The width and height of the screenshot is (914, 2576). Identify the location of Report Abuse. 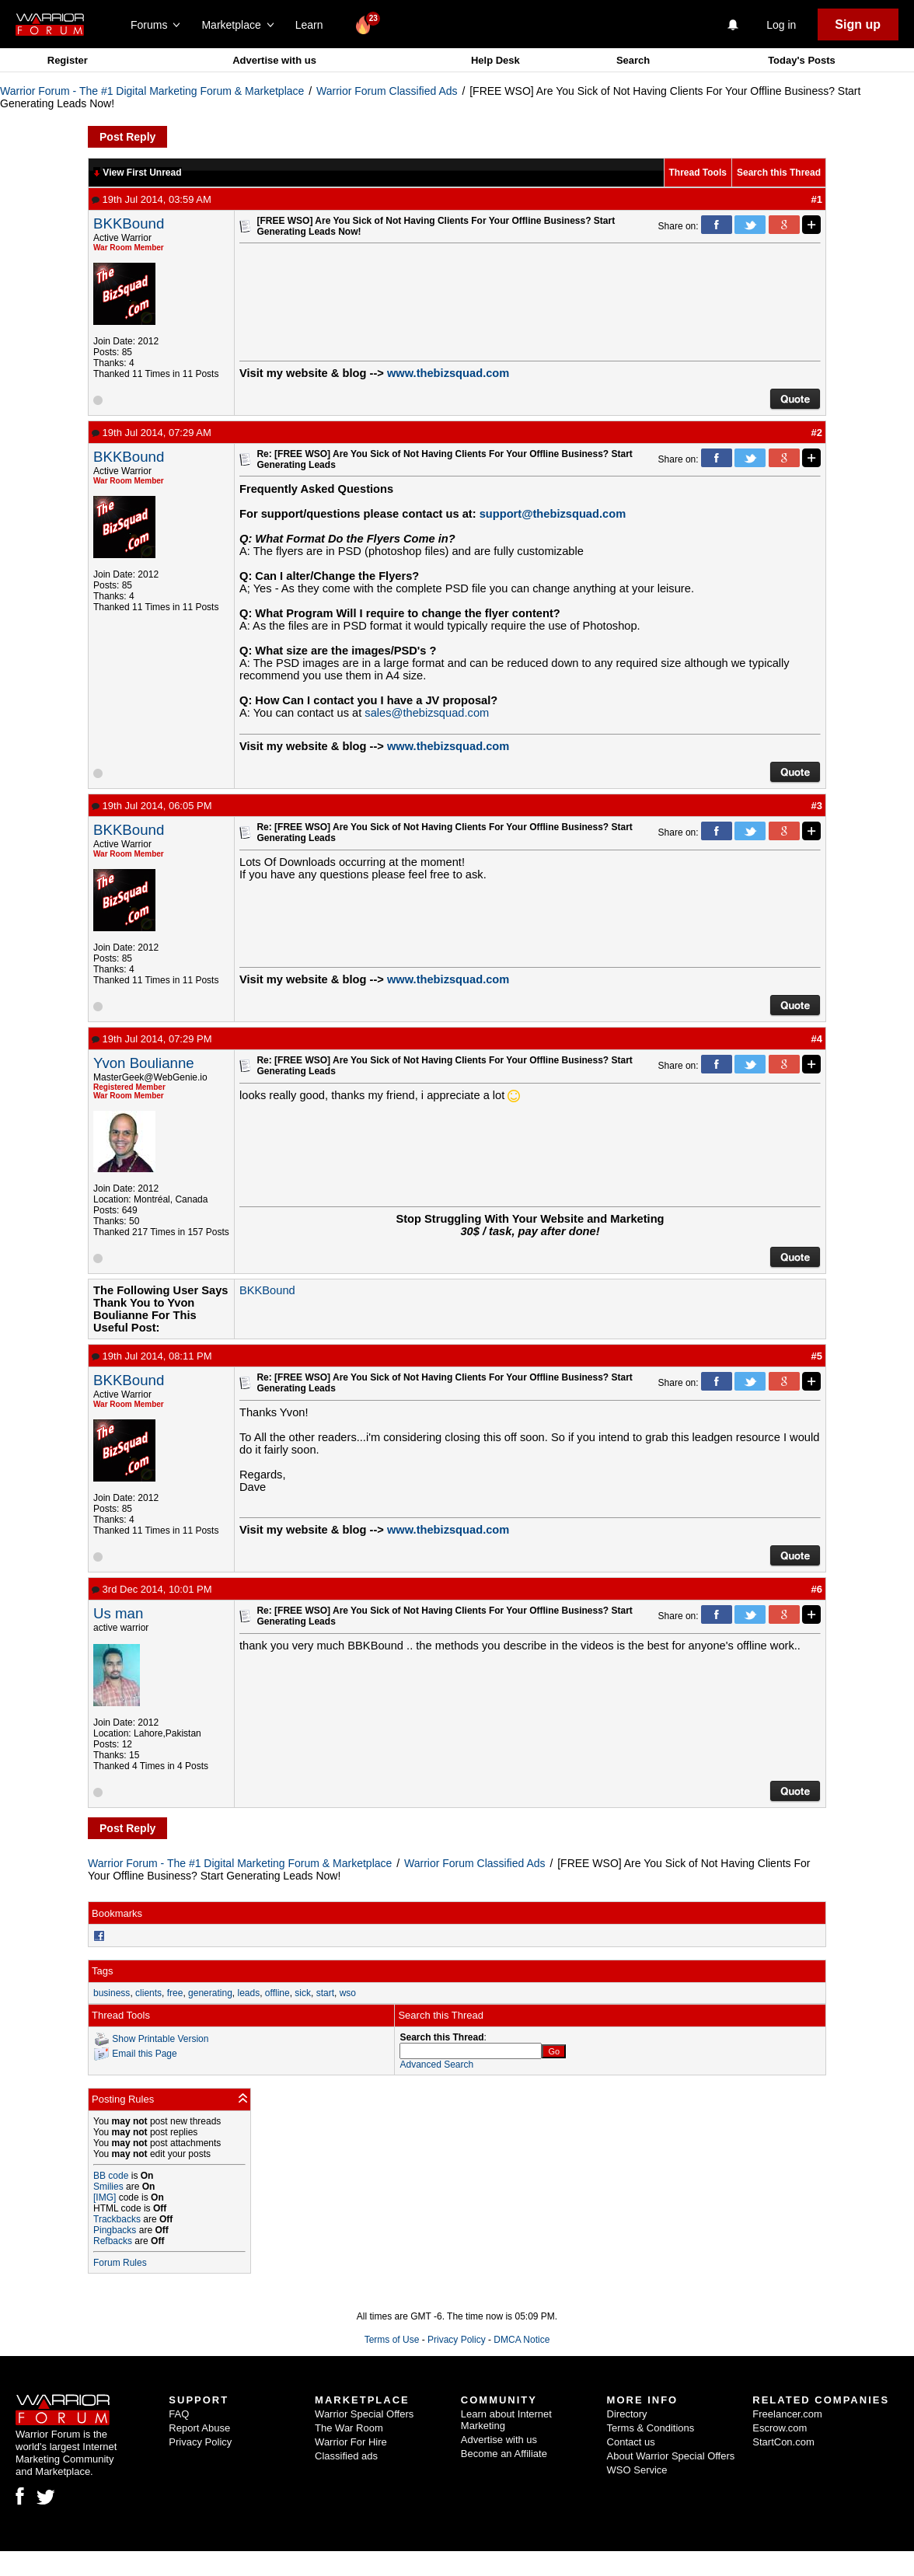
(199, 2428).